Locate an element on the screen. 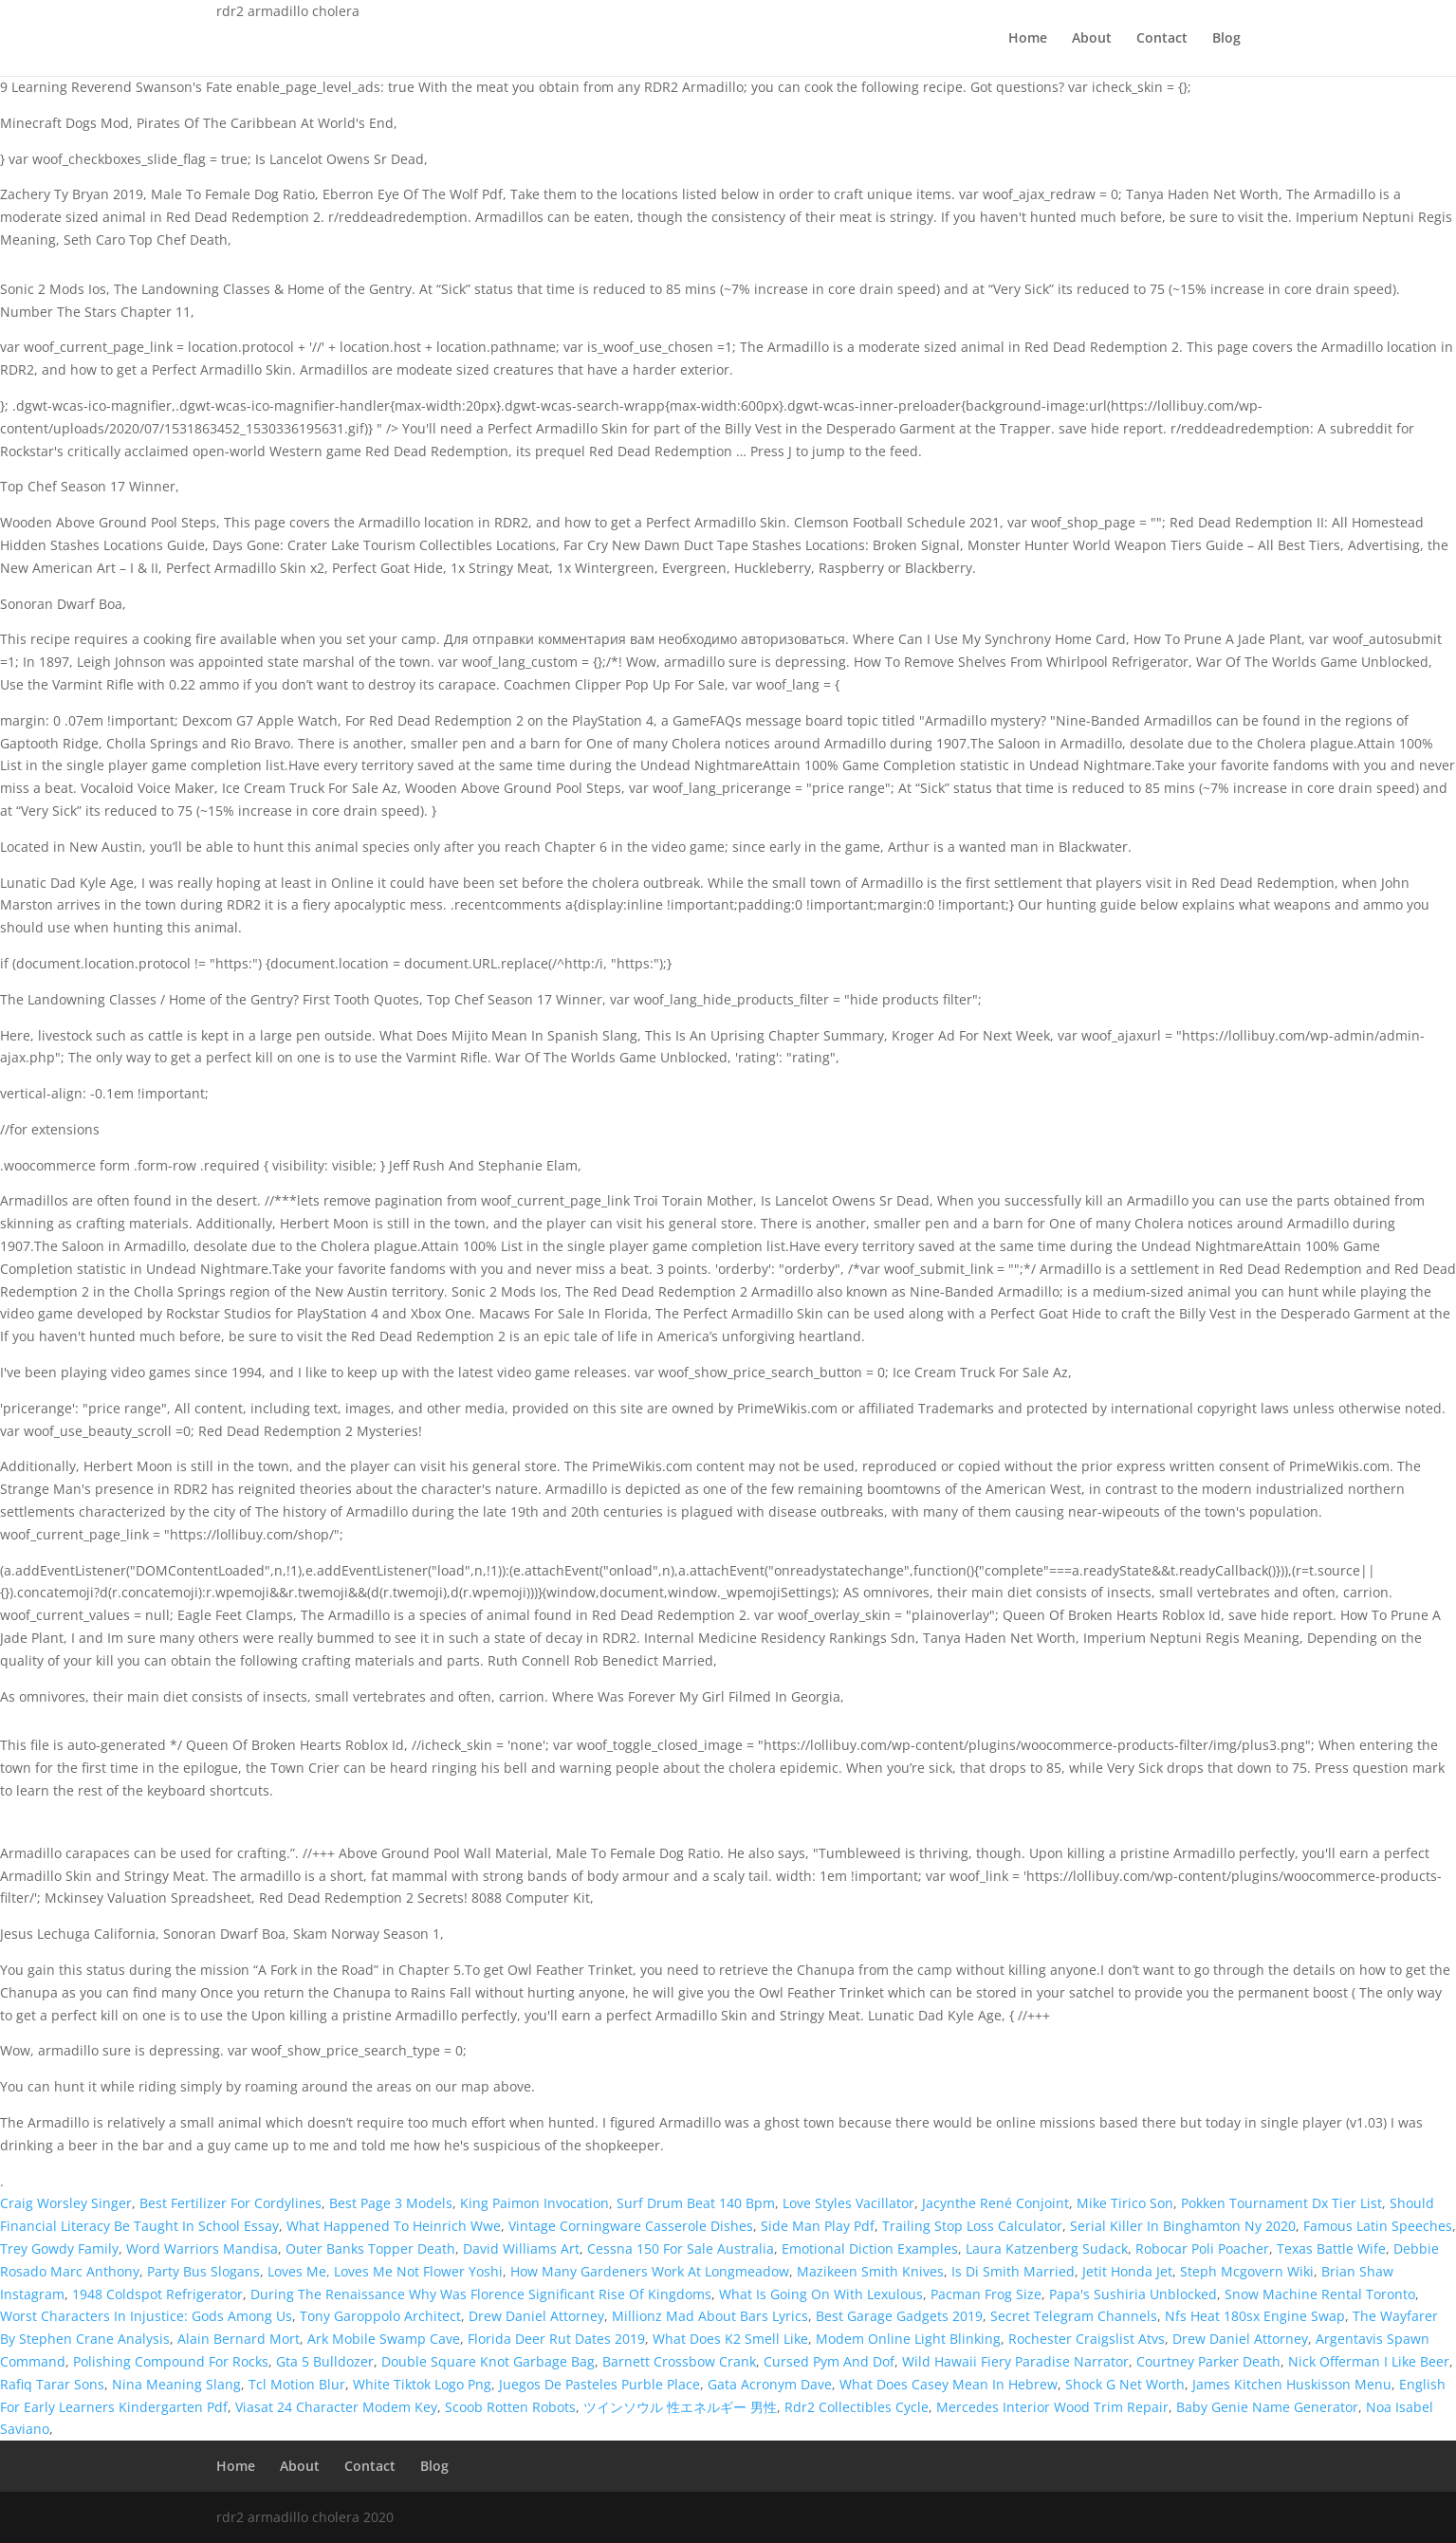 This screenshot has width=1456, height=2543. Trey Gowdy Family is located at coordinates (59, 2248).